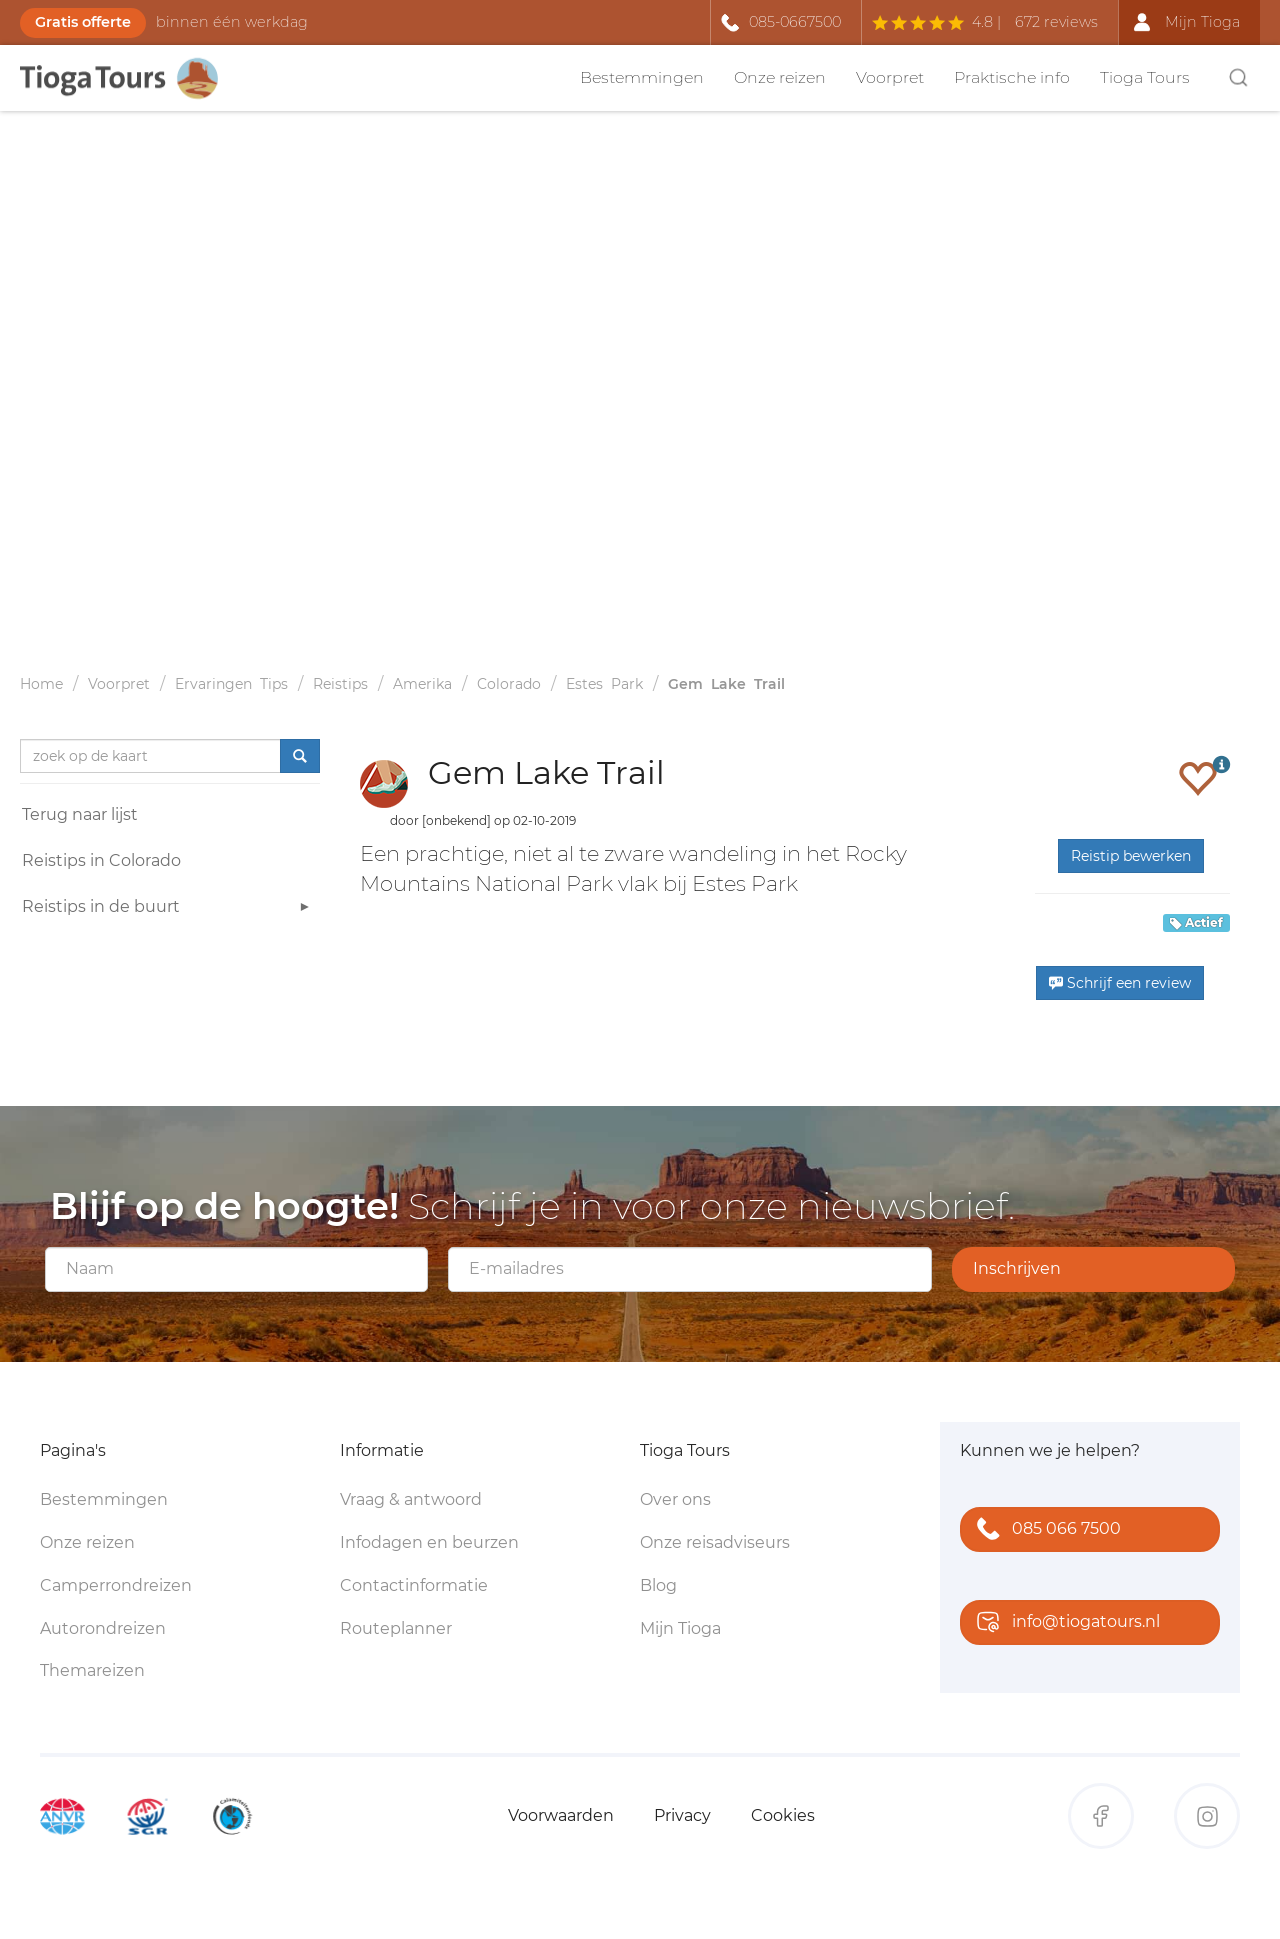 Image resolution: width=1280 pixels, height=1939 pixels. What do you see at coordinates (1012, 77) in the screenshot?
I see `Praktische info` at bounding box center [1012, 77].